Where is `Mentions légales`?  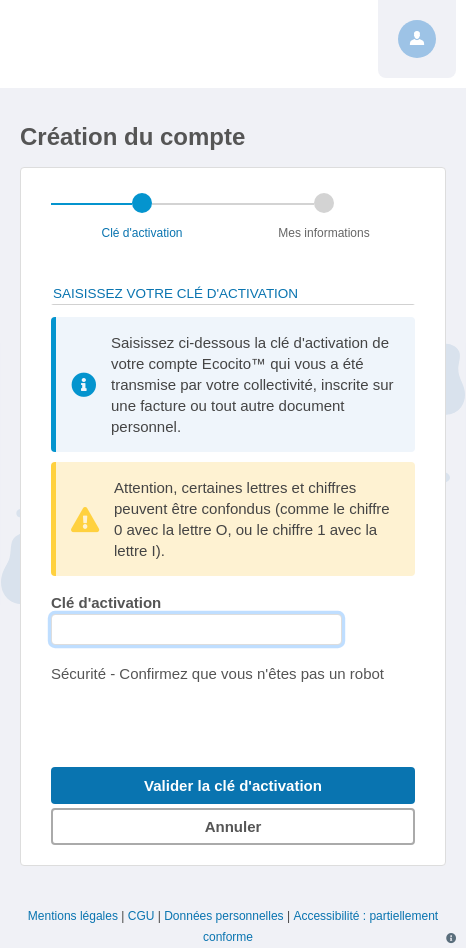
Mentions légales is located at coordinates (73, 916).